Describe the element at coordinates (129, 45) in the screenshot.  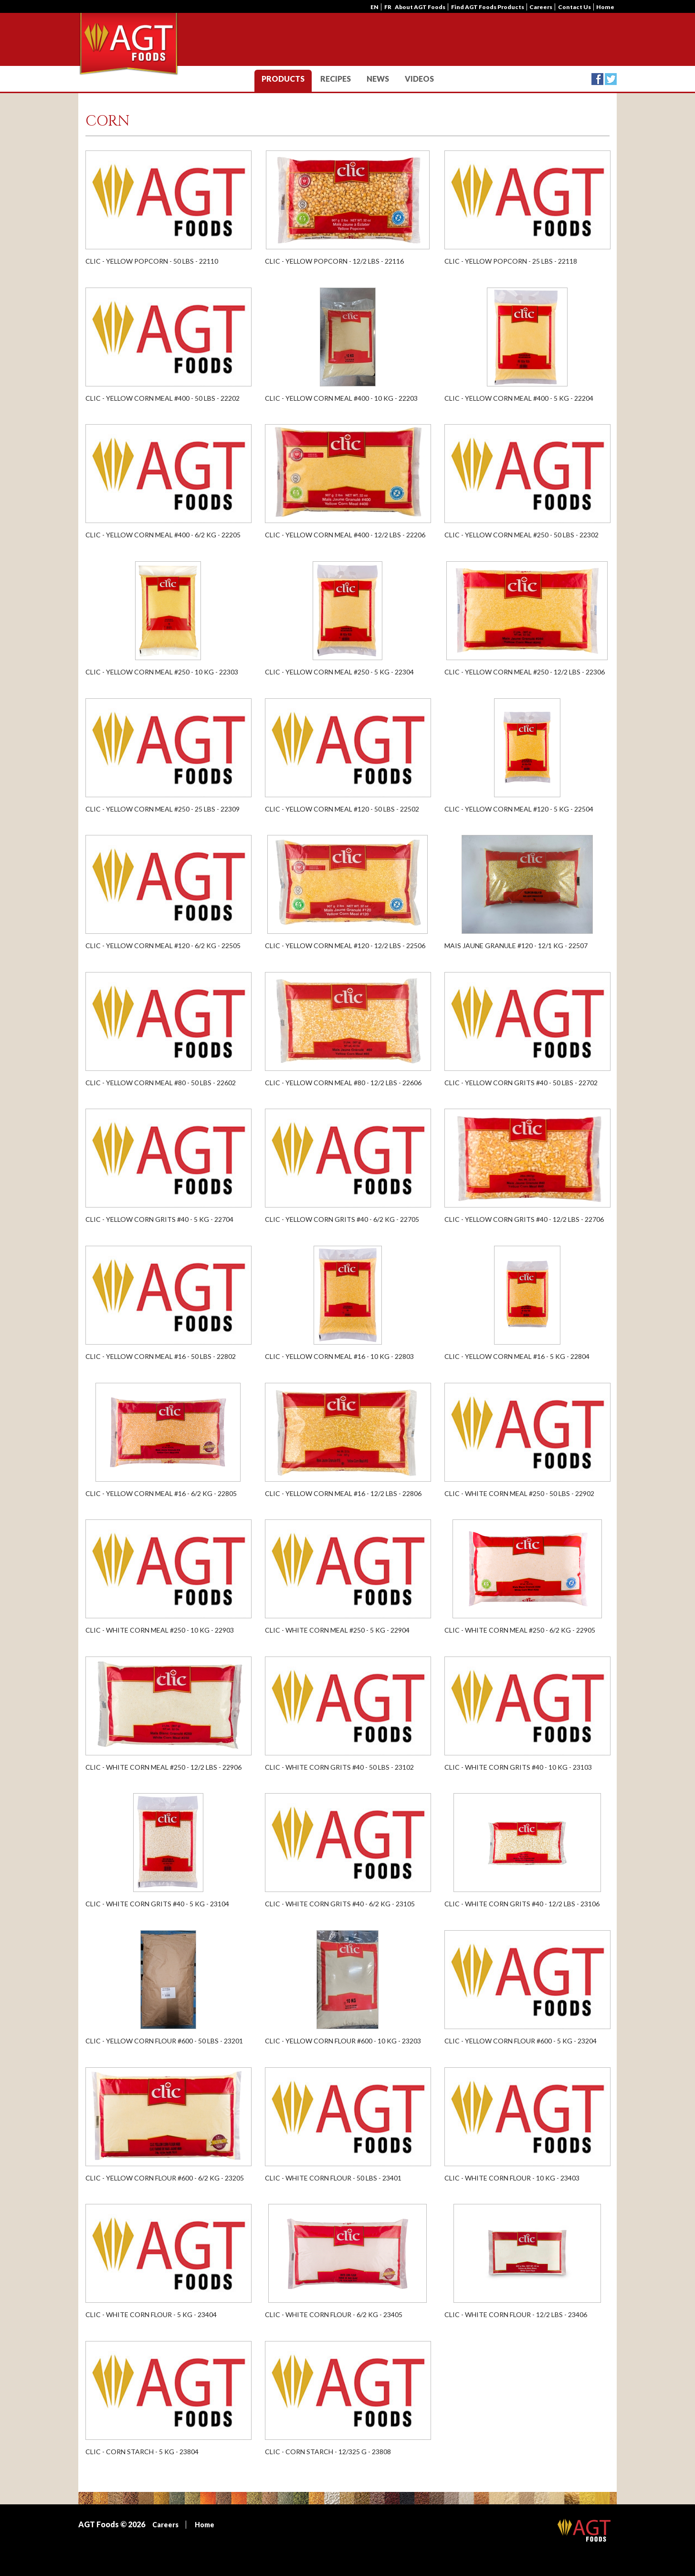
I see `AGT CLIC` at that location.